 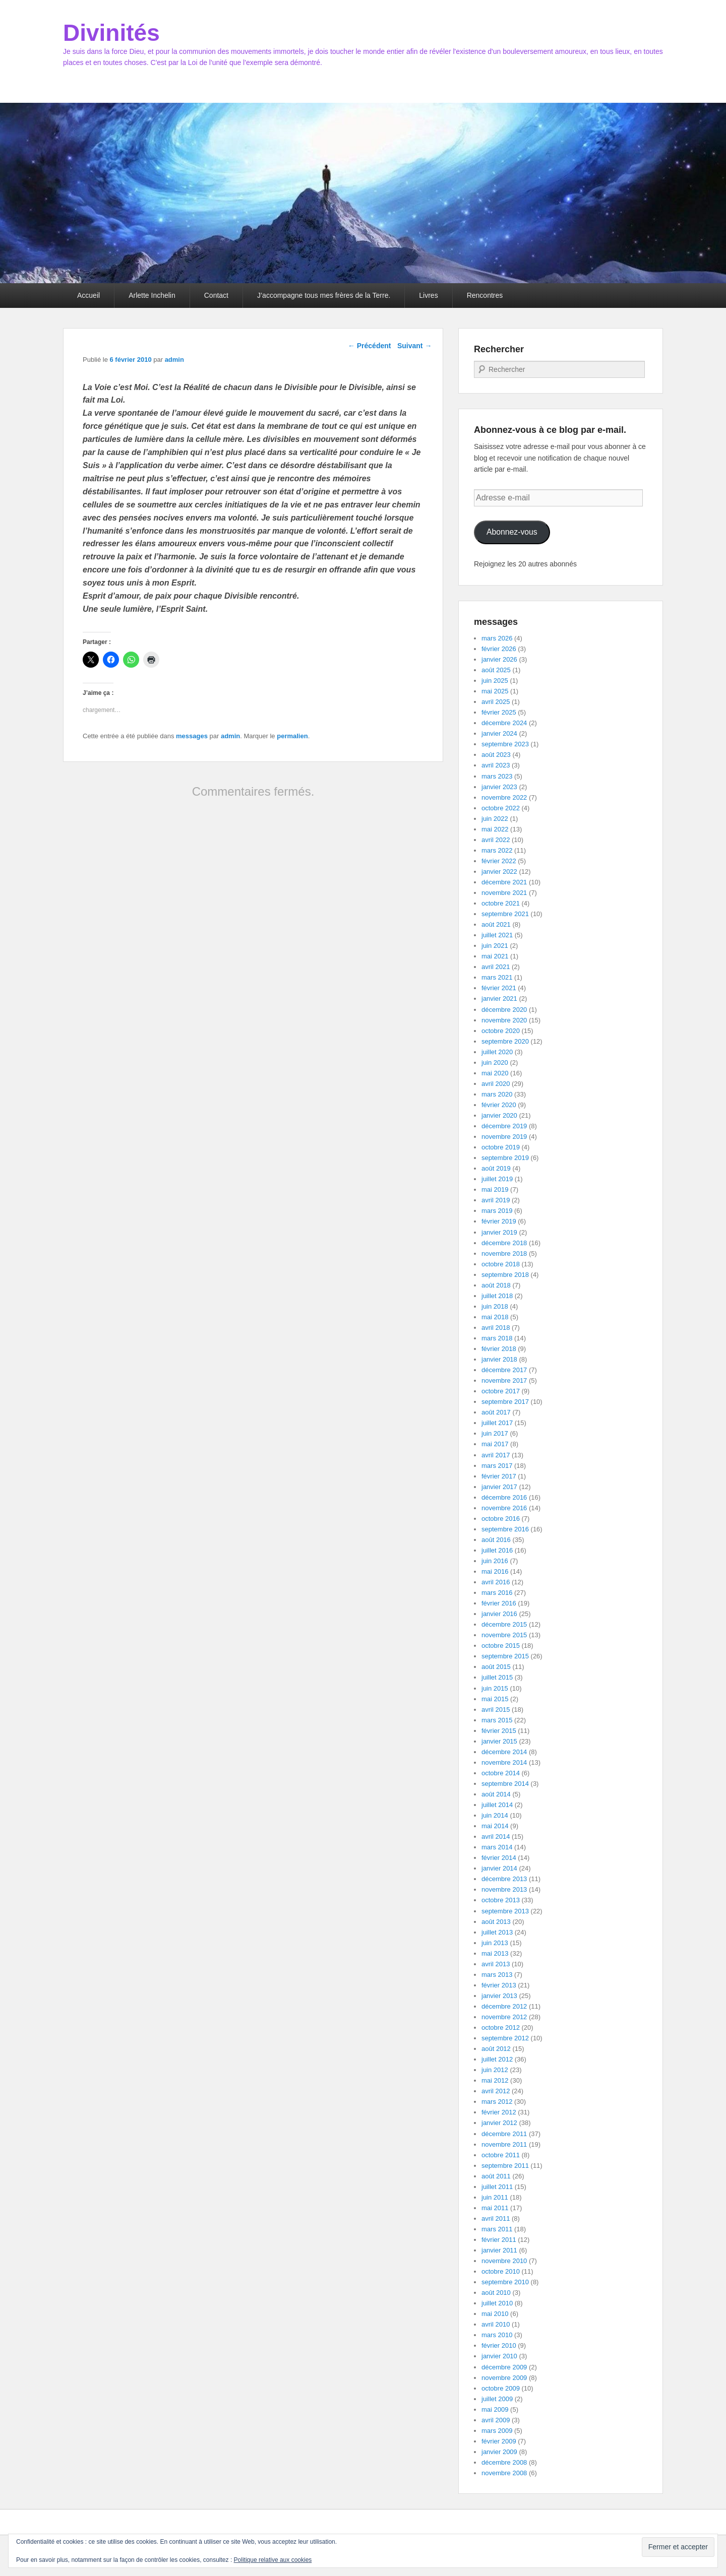 I want to click on septembre 2017, so click(x=505, y=1401).